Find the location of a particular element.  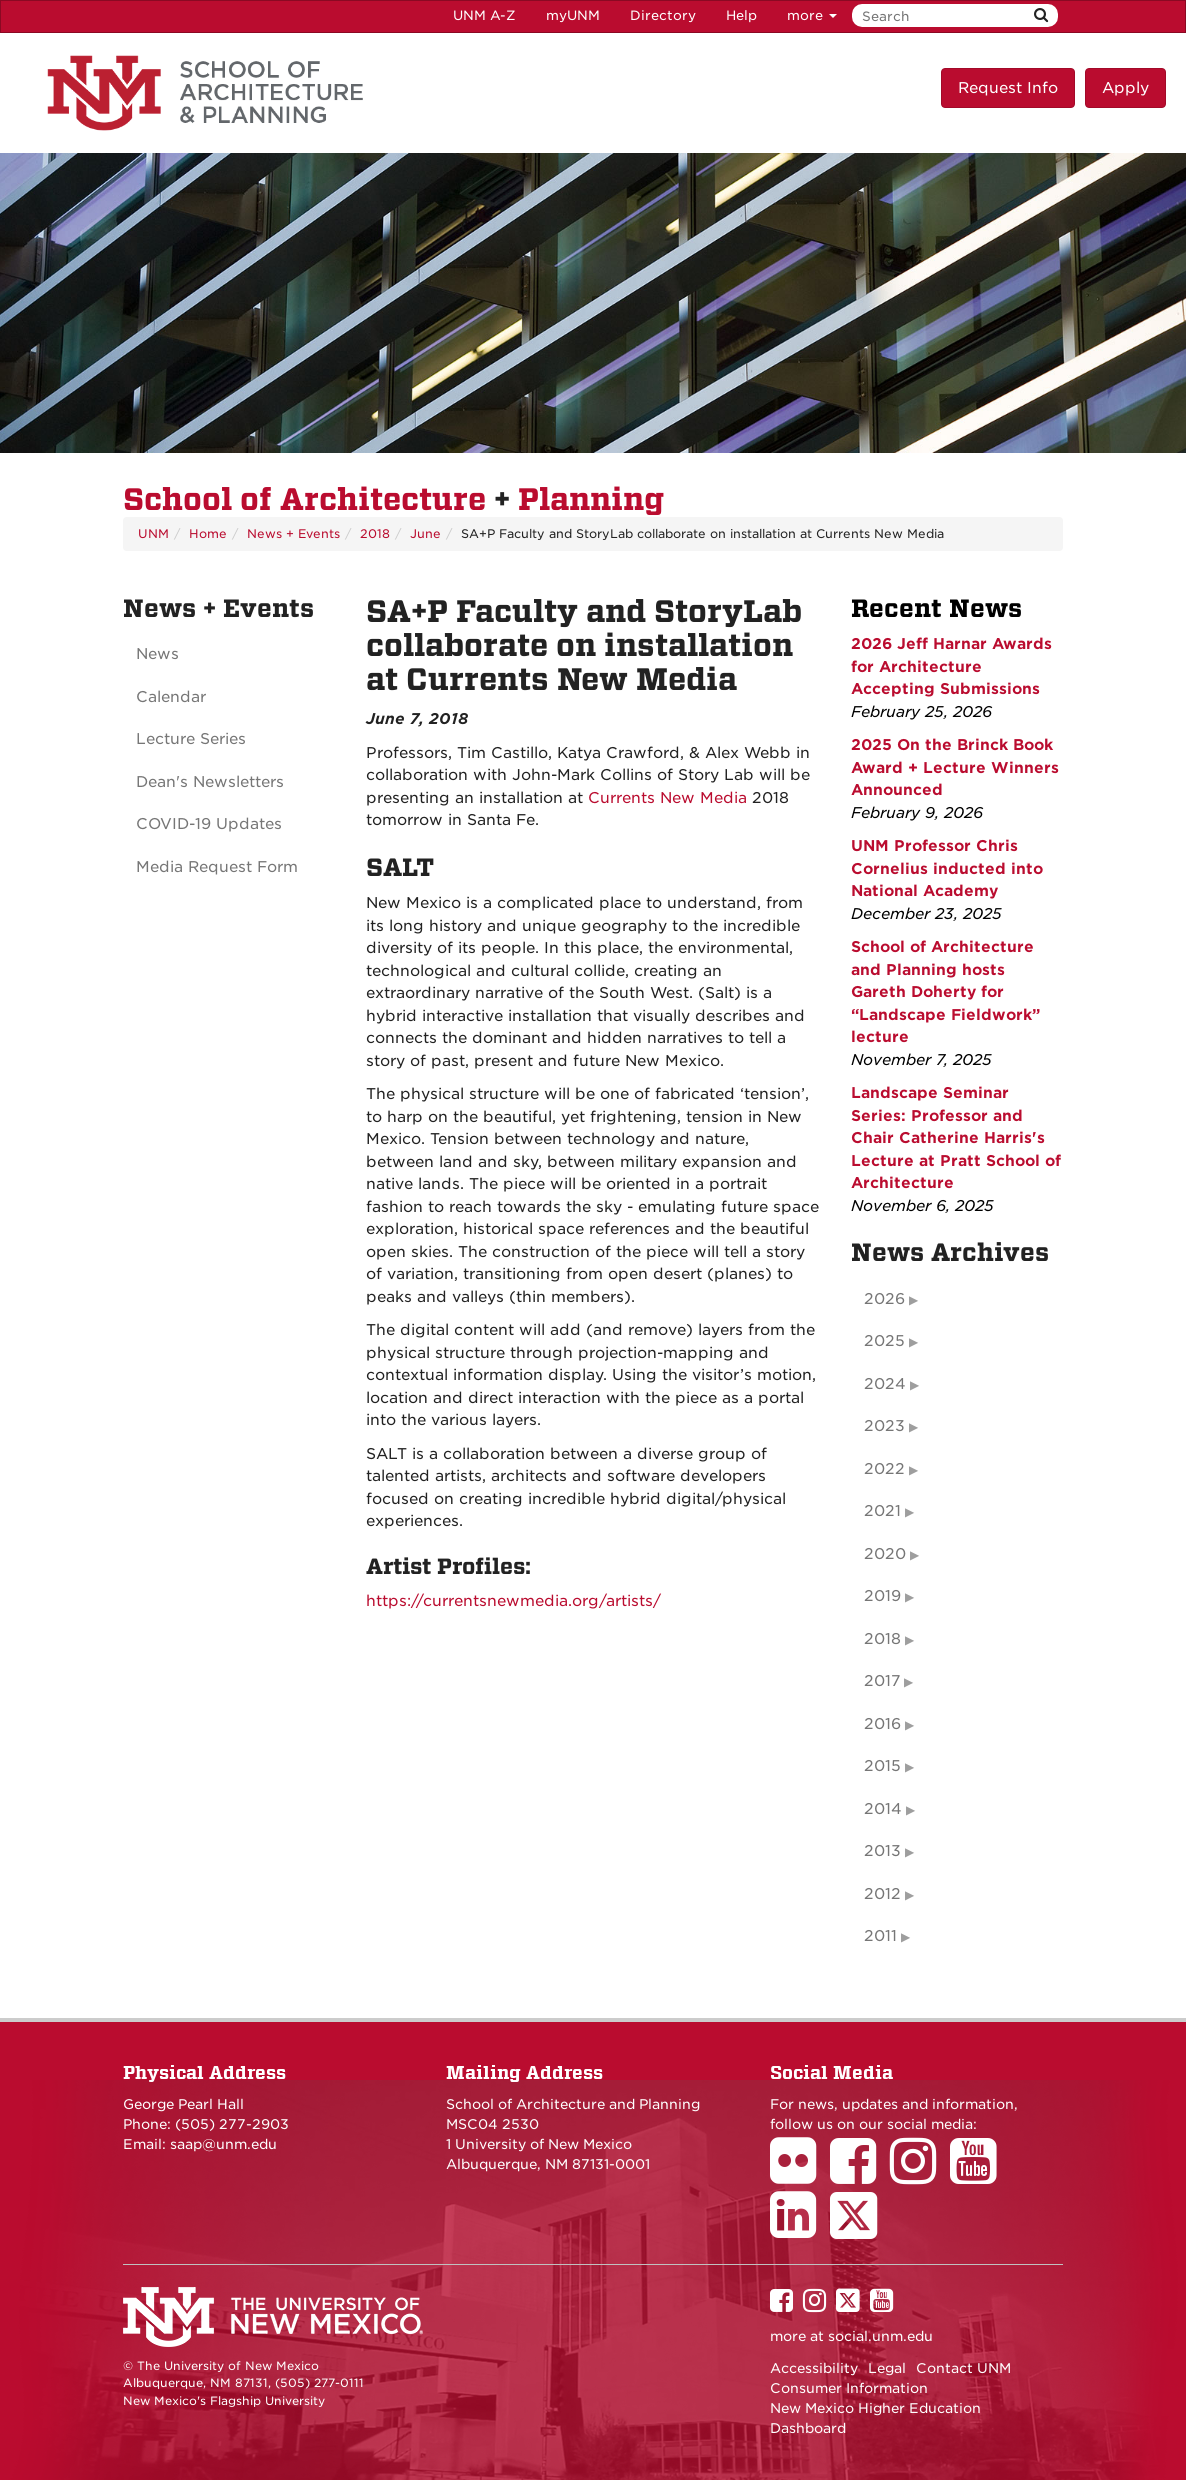

more is located at coordinates (812, 15).